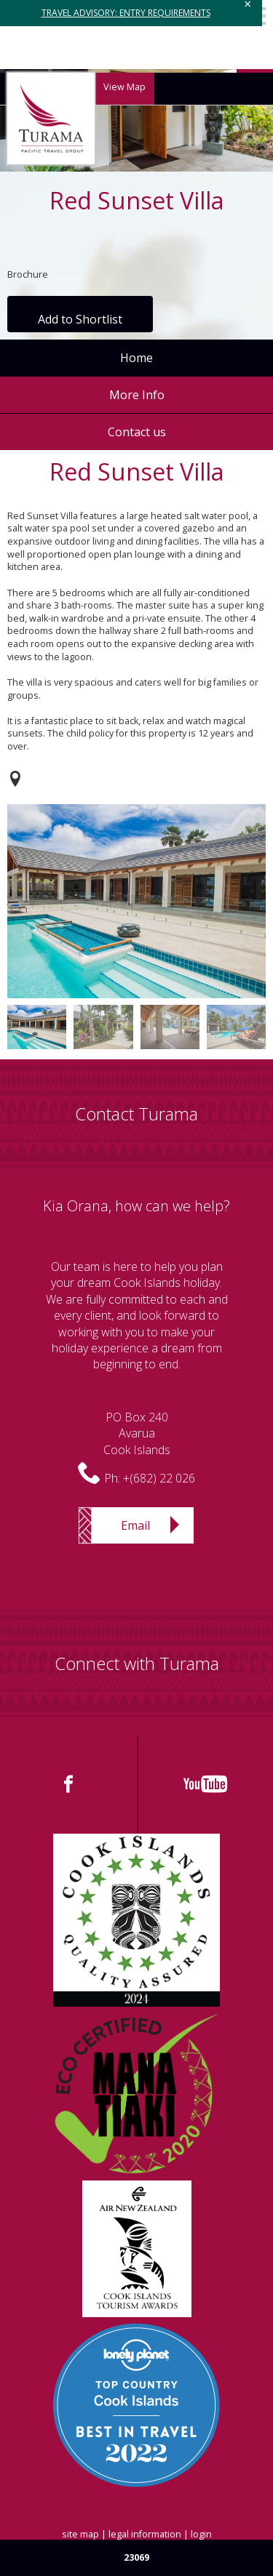 This screenshot has width=273, height=2576. What do you see at coordinates (80, 2534) in the screenshot?
I see `site map` at bounding box center [80, 2534].